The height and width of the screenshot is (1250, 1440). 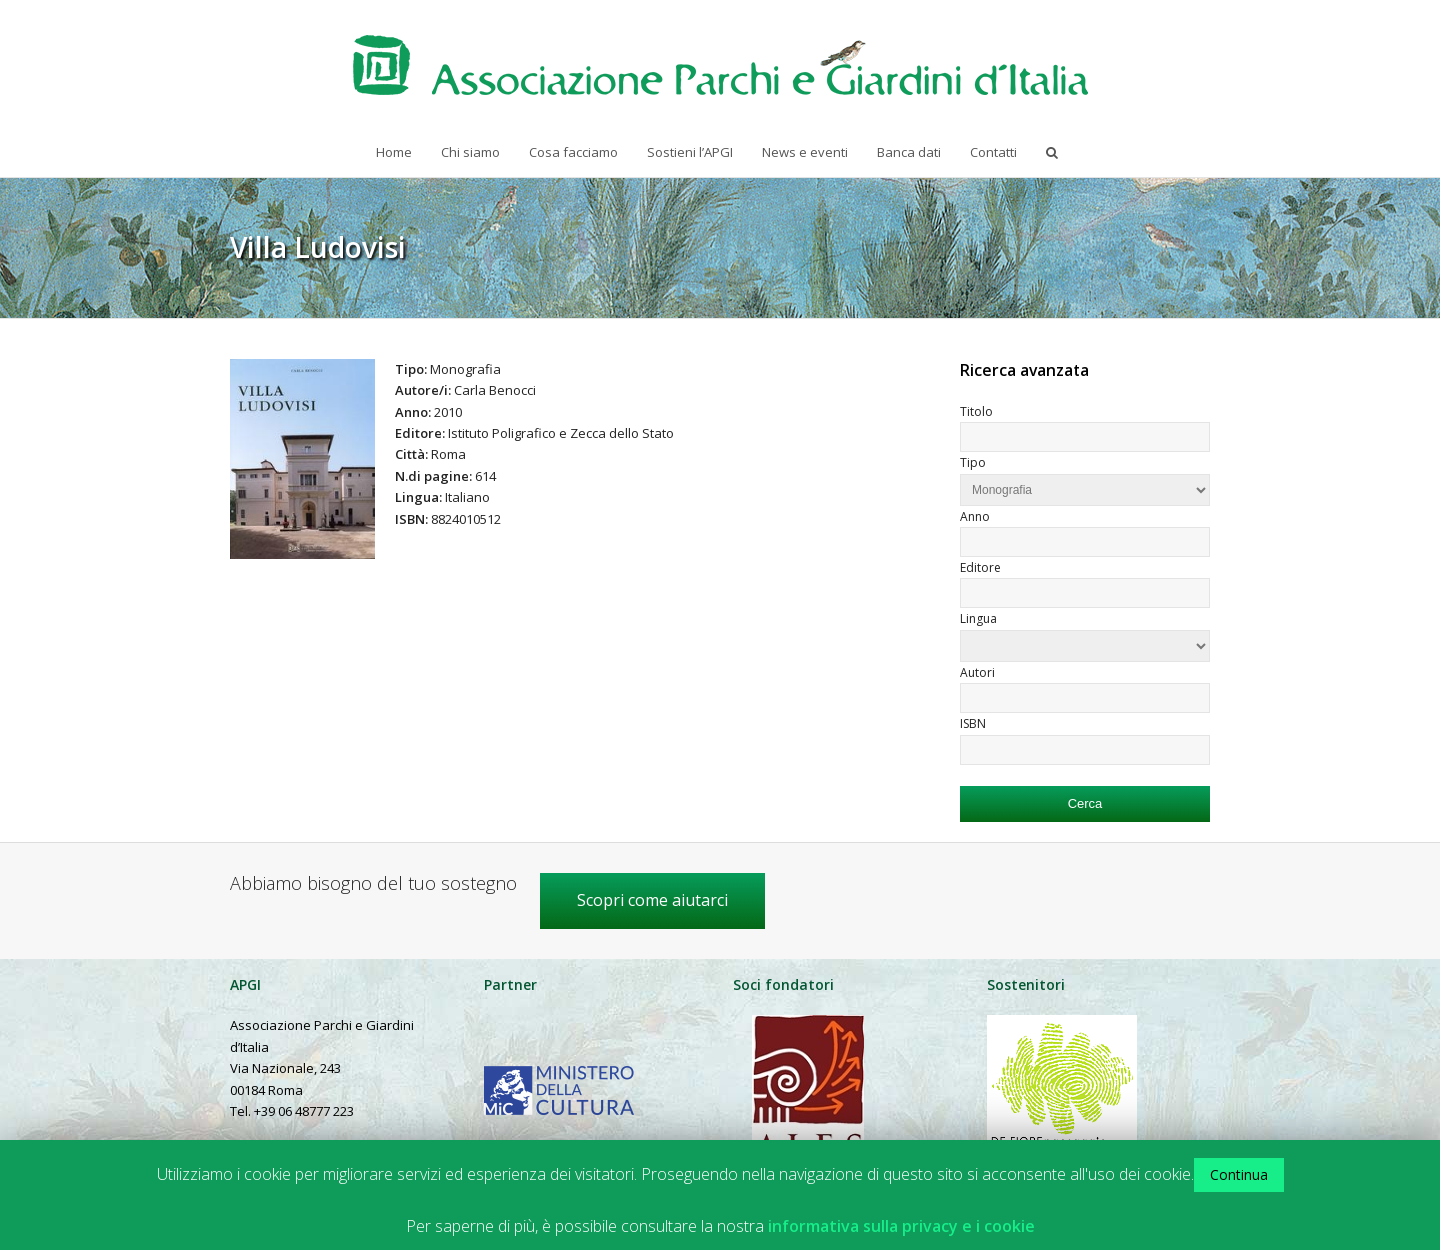 I want to click on Lingua, so click(x=978, y=618).